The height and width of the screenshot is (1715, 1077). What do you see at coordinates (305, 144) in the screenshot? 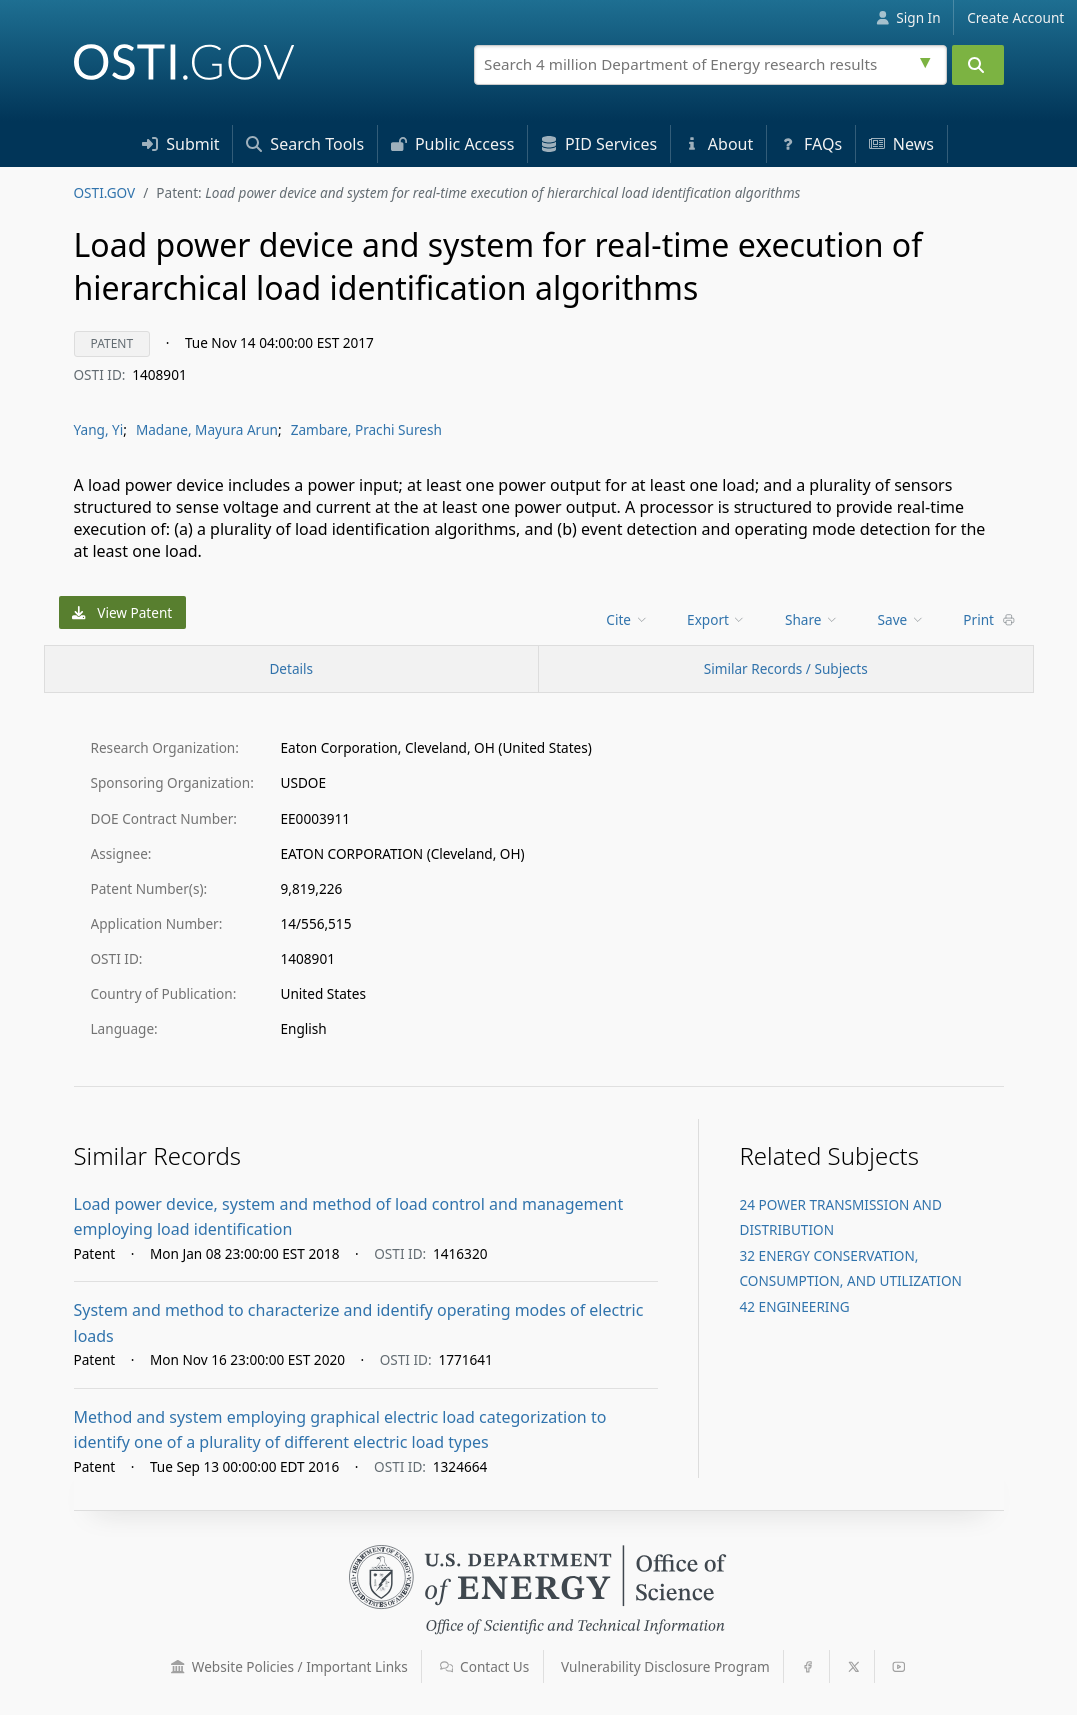
I see `Search` at bounding box center [305, 144].